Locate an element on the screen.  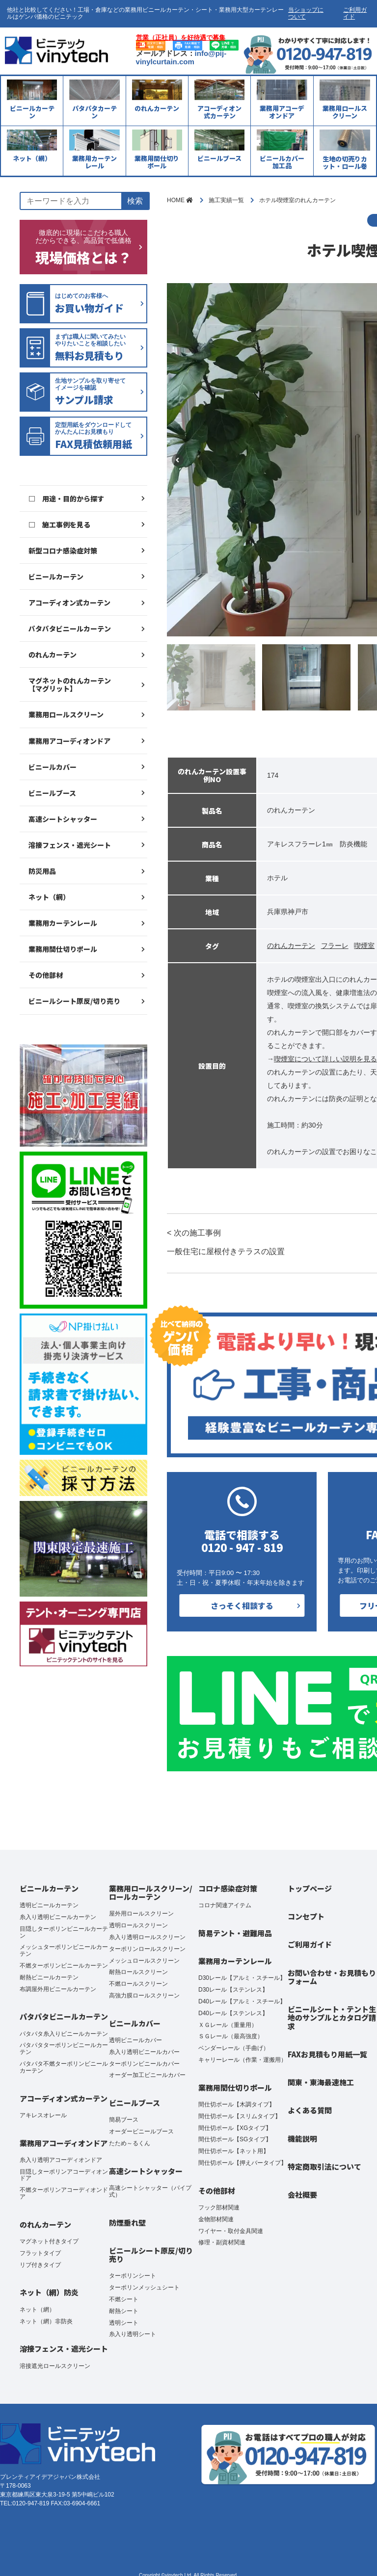
喫煙室 is located at coordinates (364, 945).